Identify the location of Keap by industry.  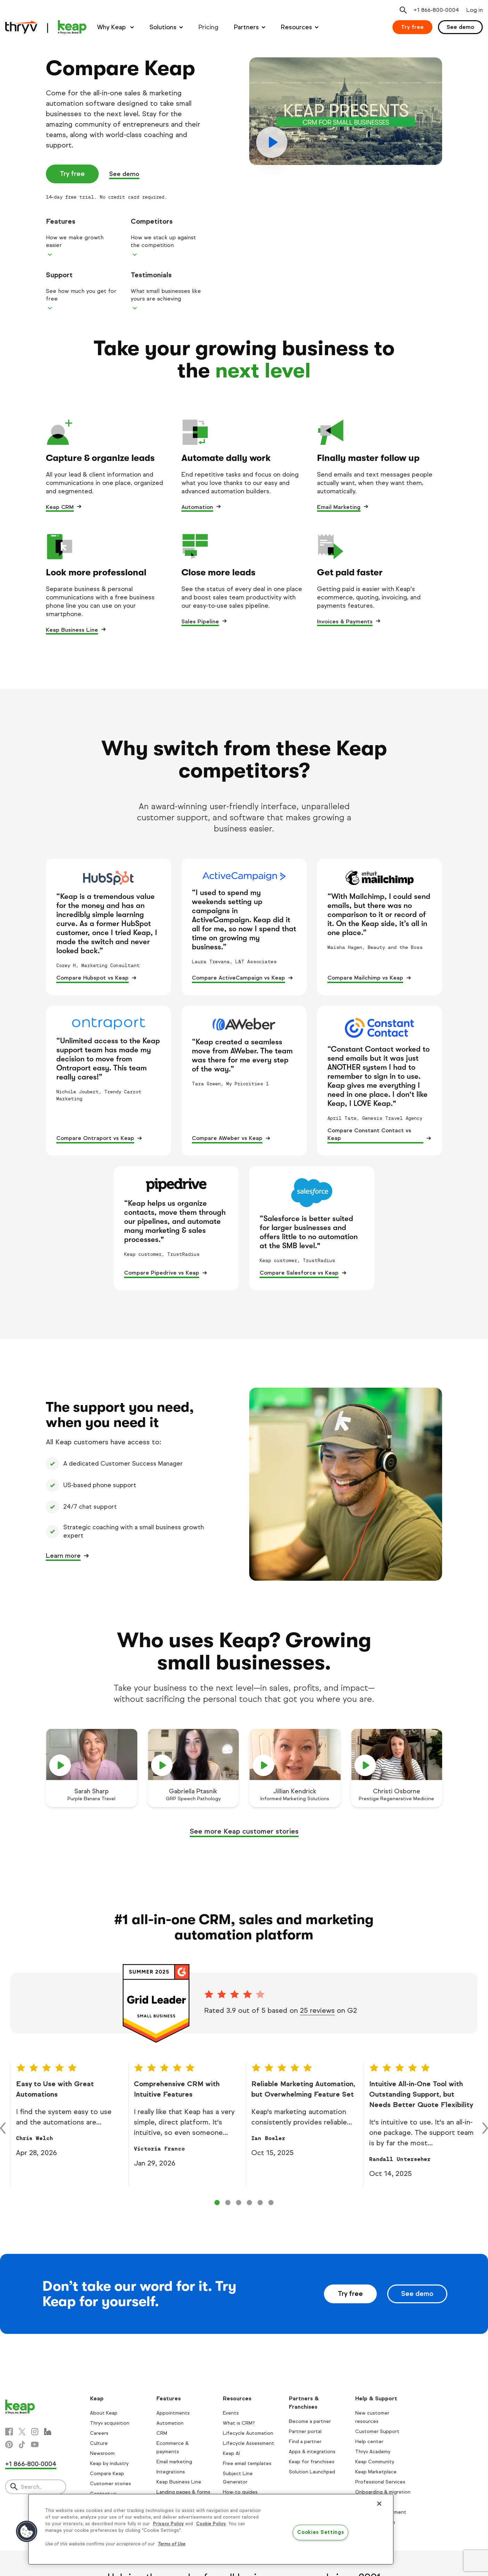
(109, 2463).